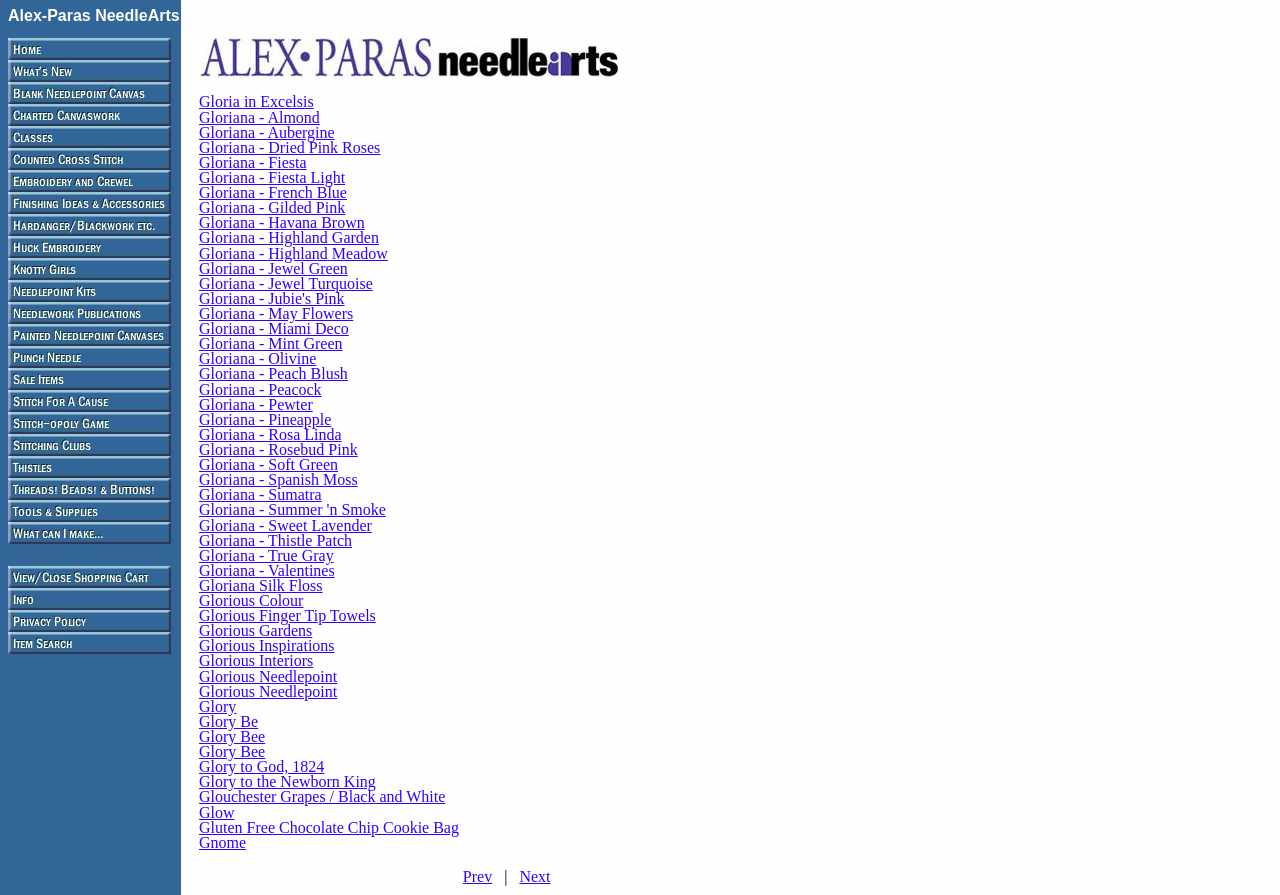  Describe the element at coordinates (289, 147) in the screenshot. I see `Gloriana - Dried Pink Roses` at that location.